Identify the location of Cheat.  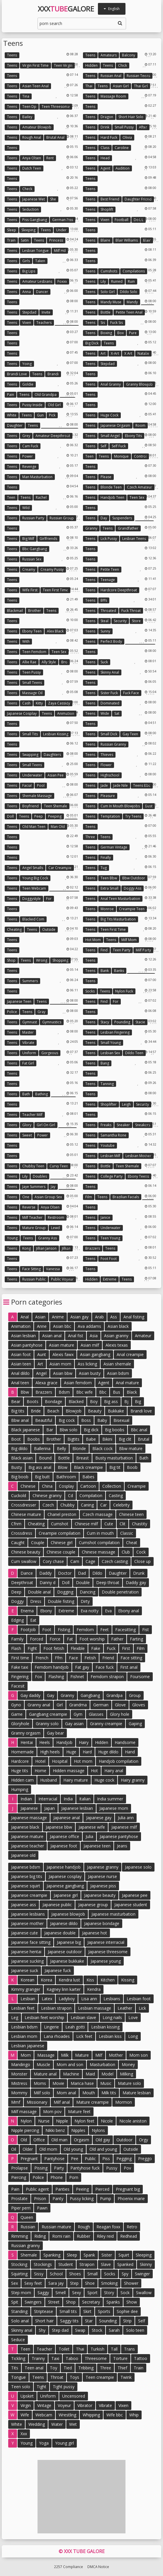
(131, 1542).